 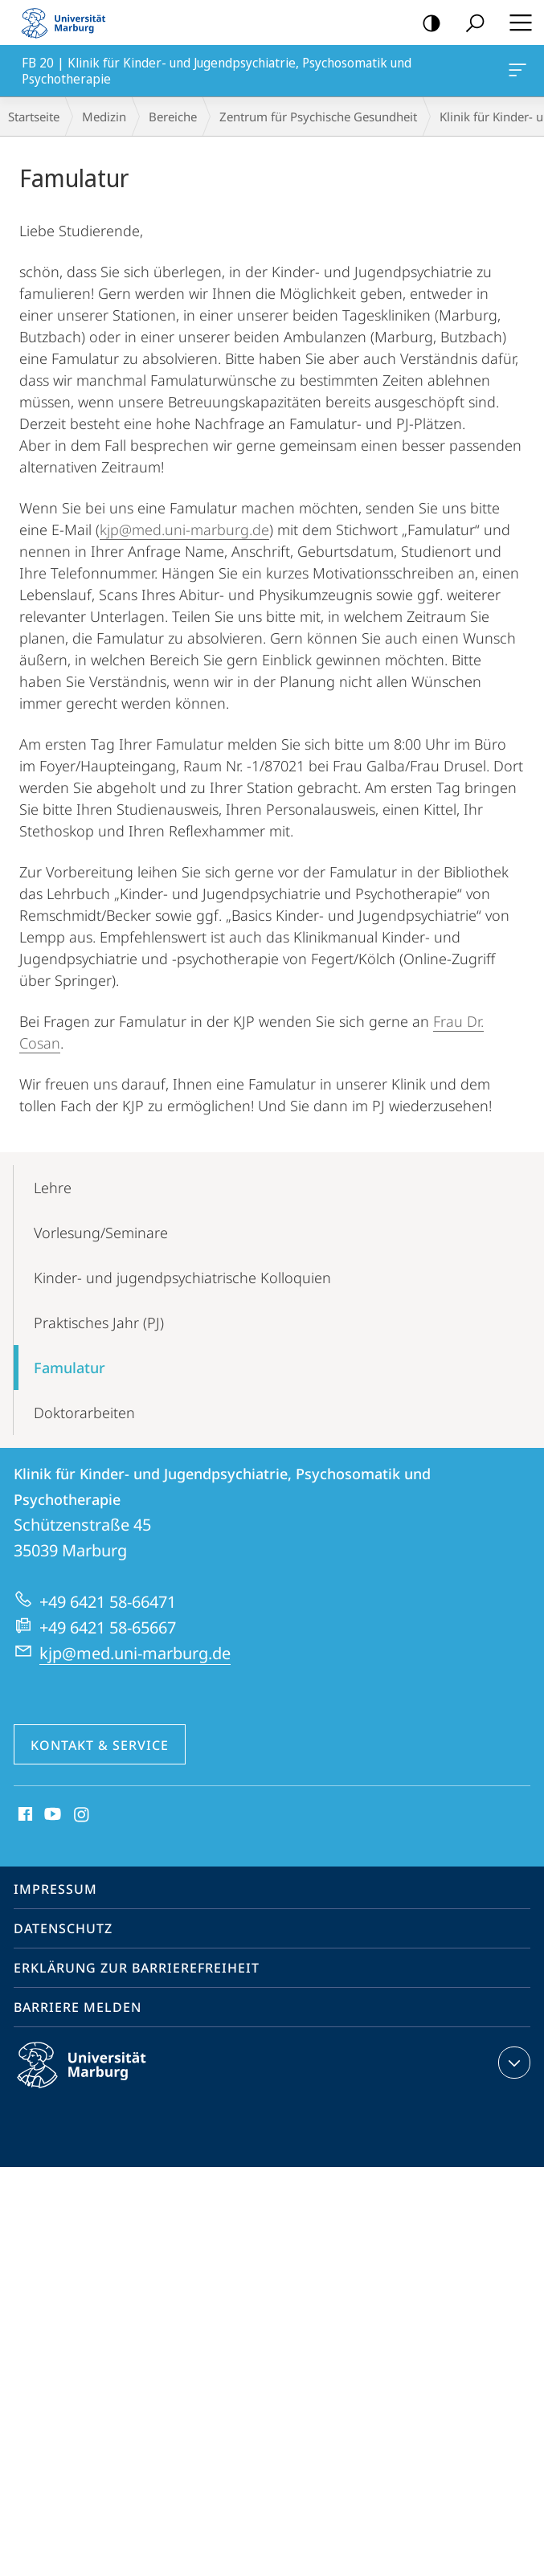 What do you see at coordinates (55, 1889) in the screenshot?
I see `Impressum` at bounding box center [55, 1889].